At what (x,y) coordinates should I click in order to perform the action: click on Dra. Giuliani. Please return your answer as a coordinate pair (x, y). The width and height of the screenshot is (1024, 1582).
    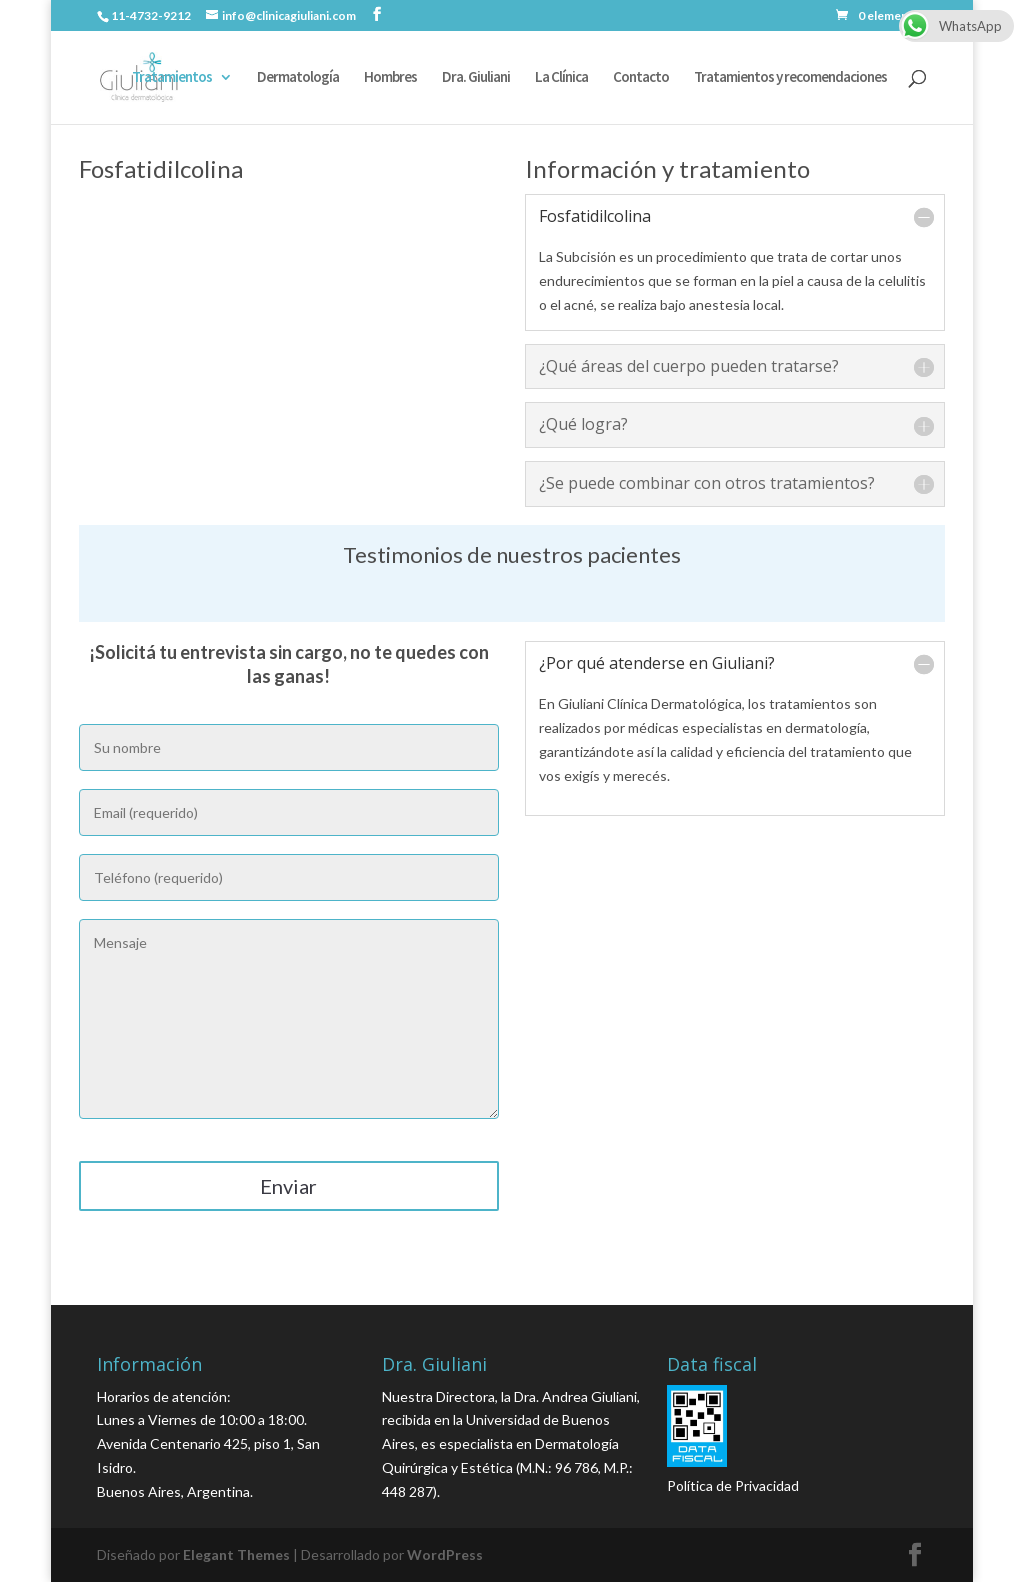
    Looking at the image, I should click on (476, 78).